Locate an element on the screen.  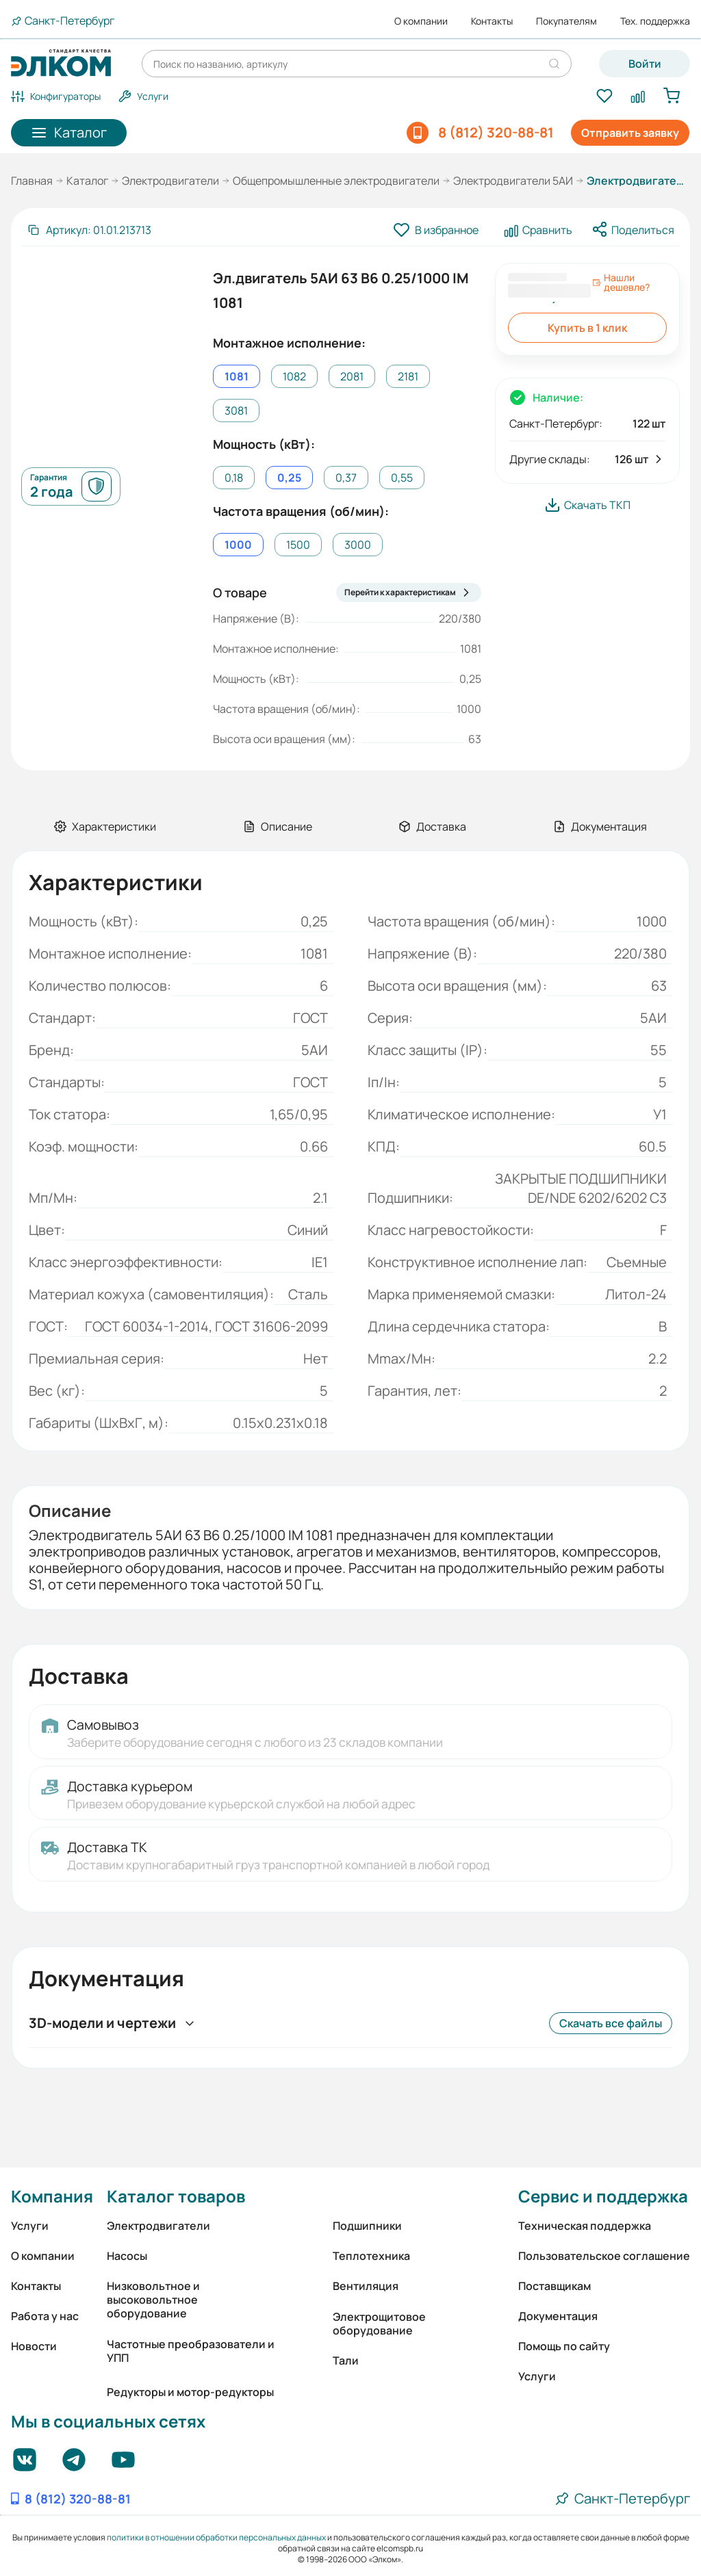
Насосы is located at coordinates (127, 2256).